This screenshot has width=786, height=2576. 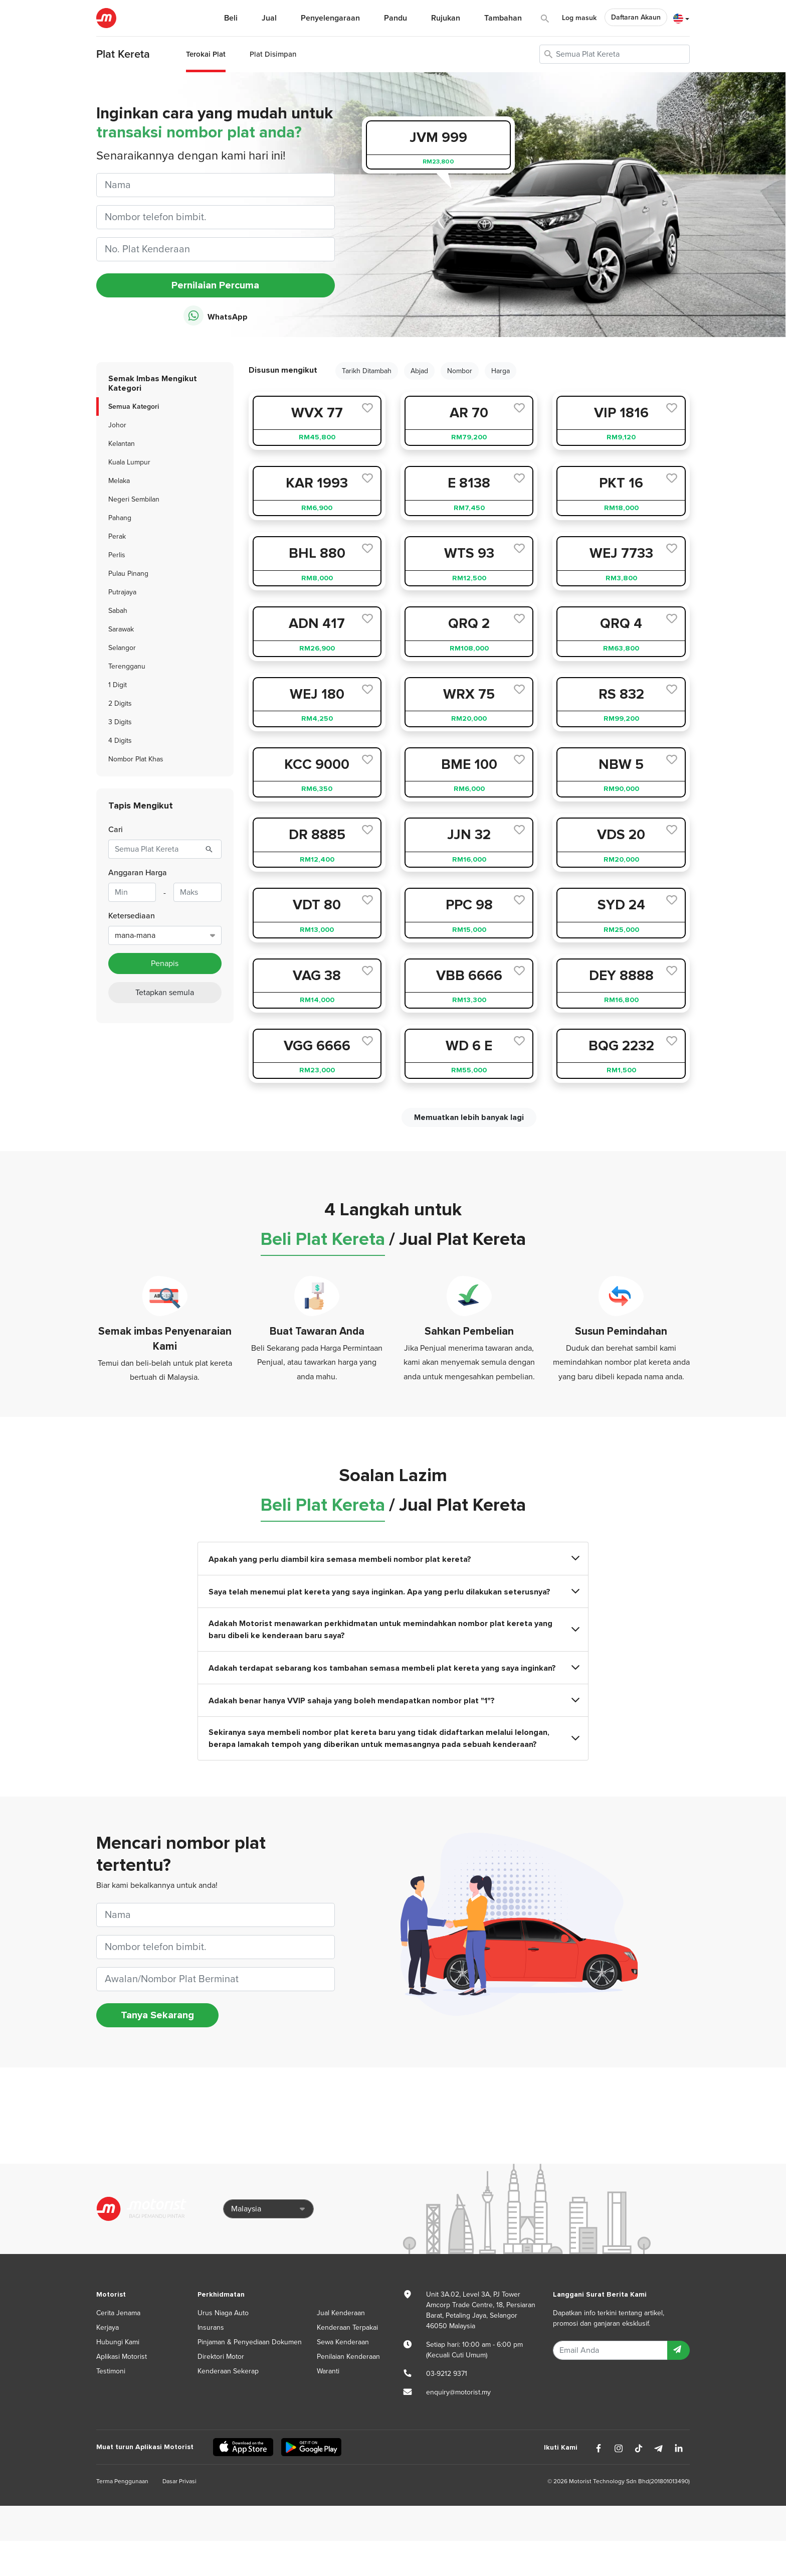 I want to click on Dasar Privasi, so click(x=179, y=2481).